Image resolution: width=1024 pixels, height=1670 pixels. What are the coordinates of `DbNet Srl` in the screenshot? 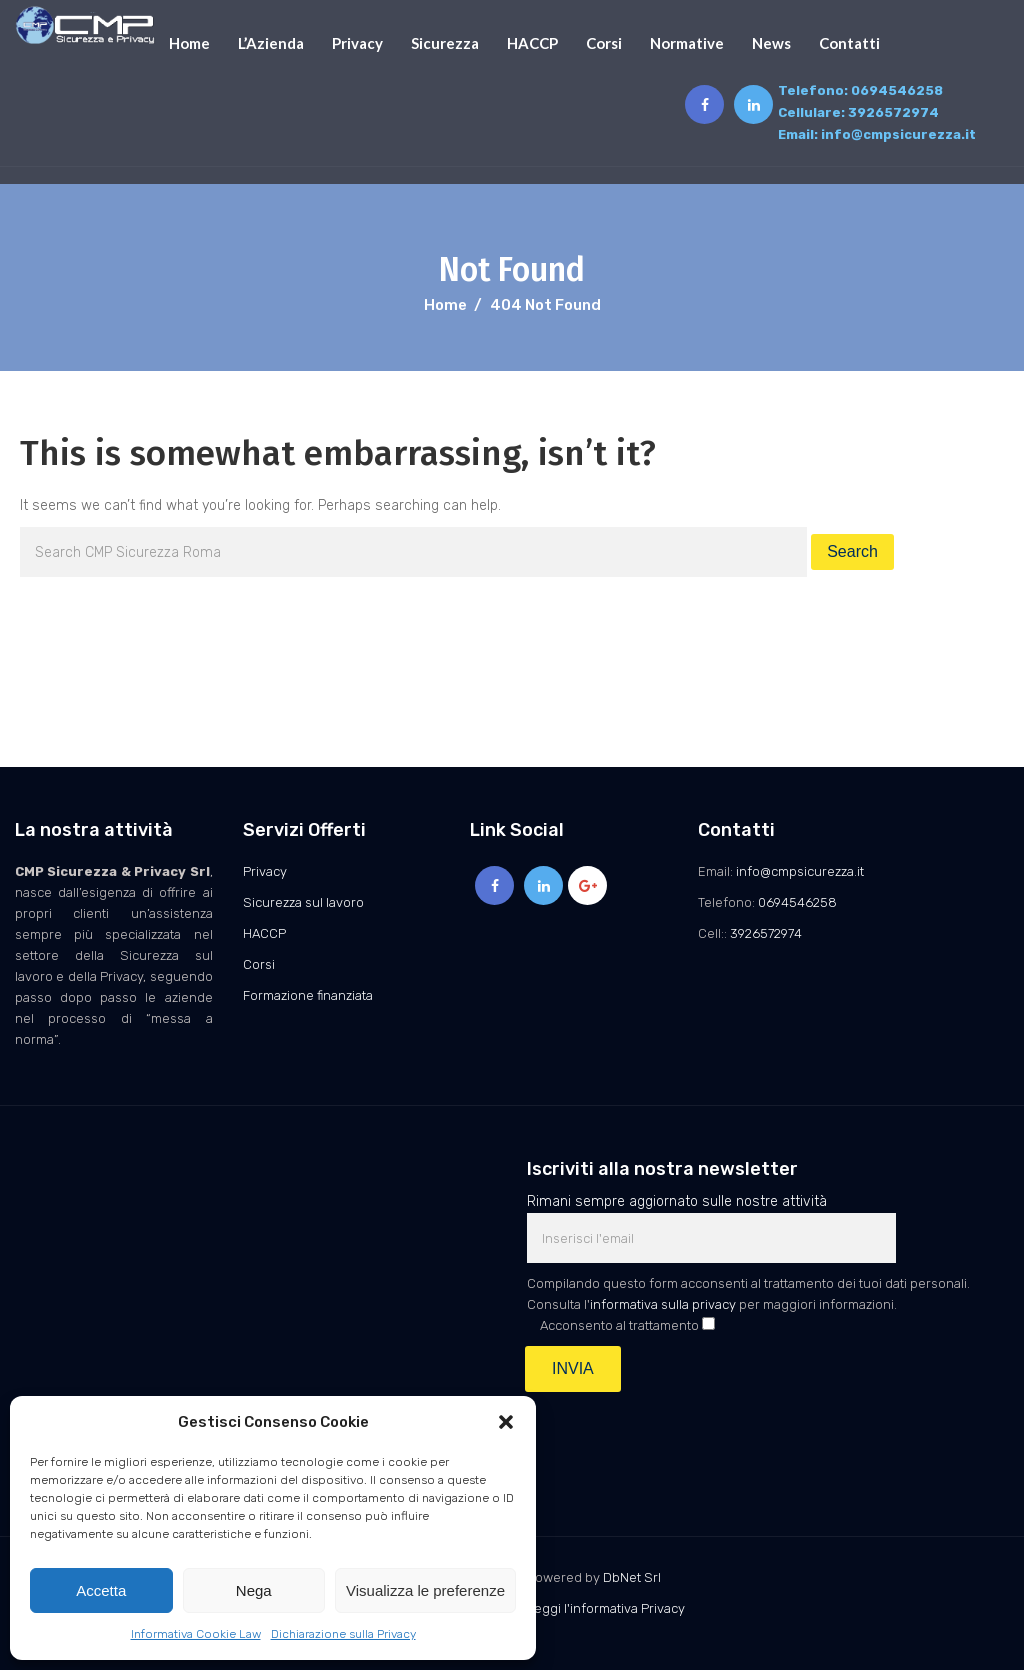 It's located at (632, 1577).